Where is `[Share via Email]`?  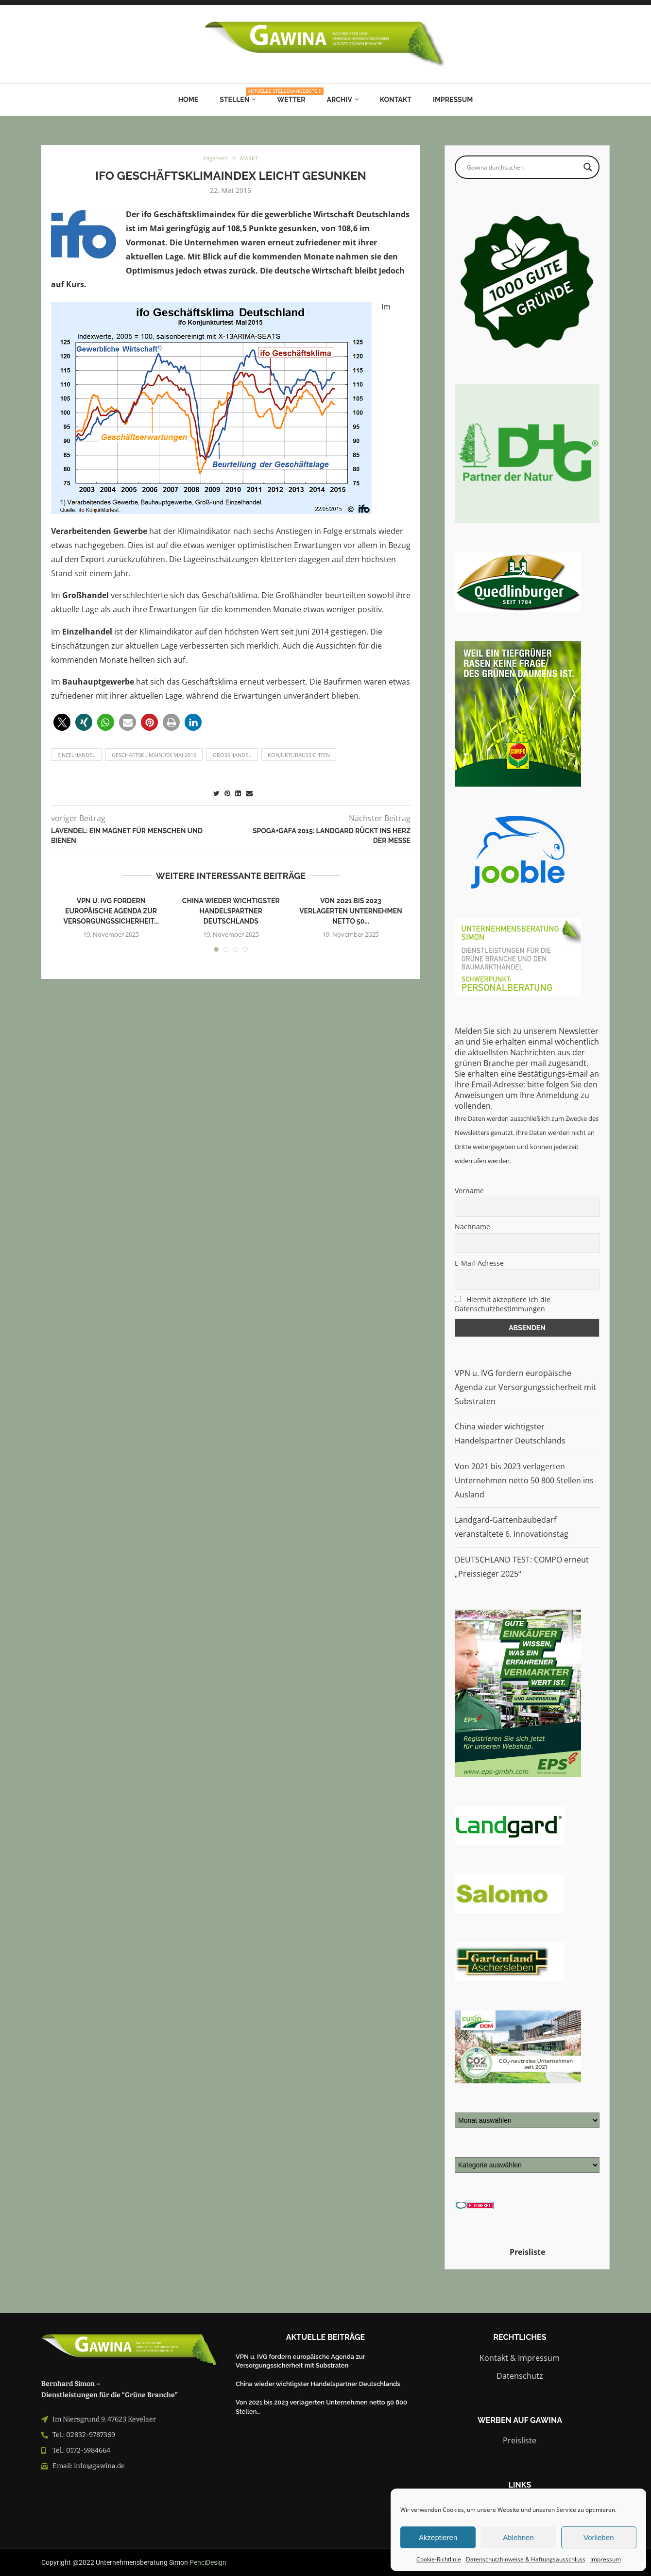
[Share via Email] is located at coordinates (249, 793).